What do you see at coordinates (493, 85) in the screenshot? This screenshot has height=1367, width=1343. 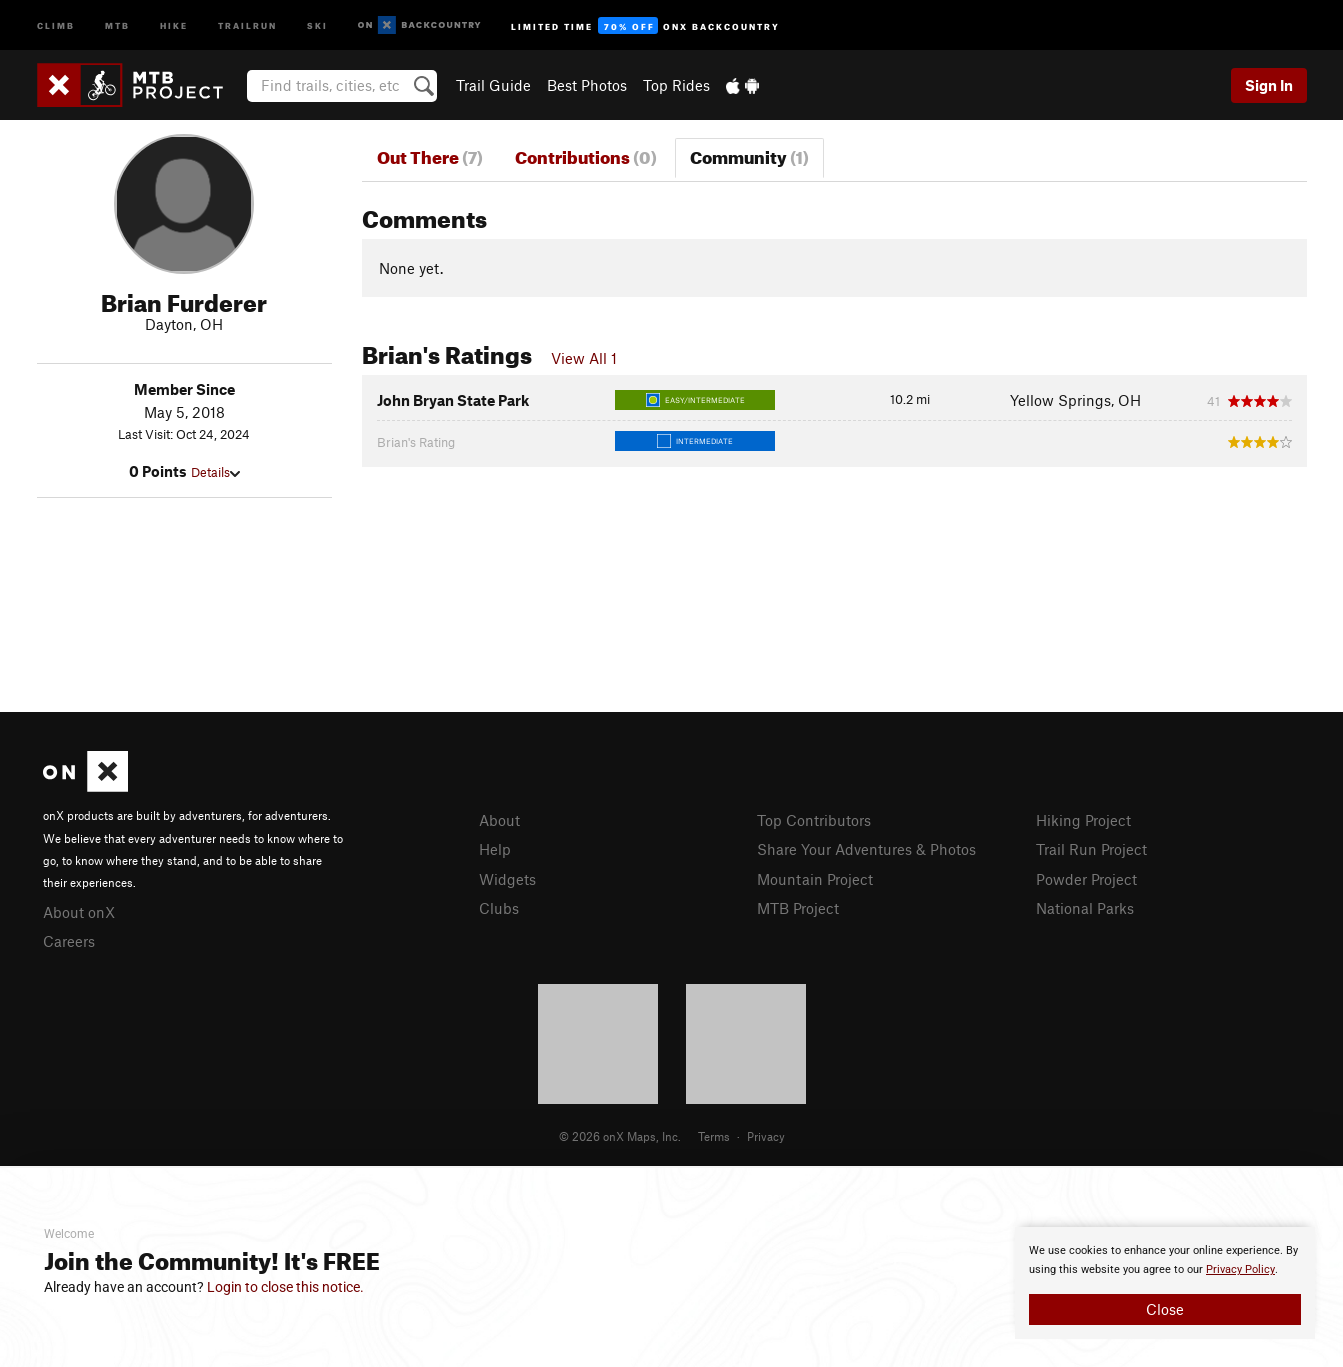 I see `Trail Guide` at bounding box center [493, 85].